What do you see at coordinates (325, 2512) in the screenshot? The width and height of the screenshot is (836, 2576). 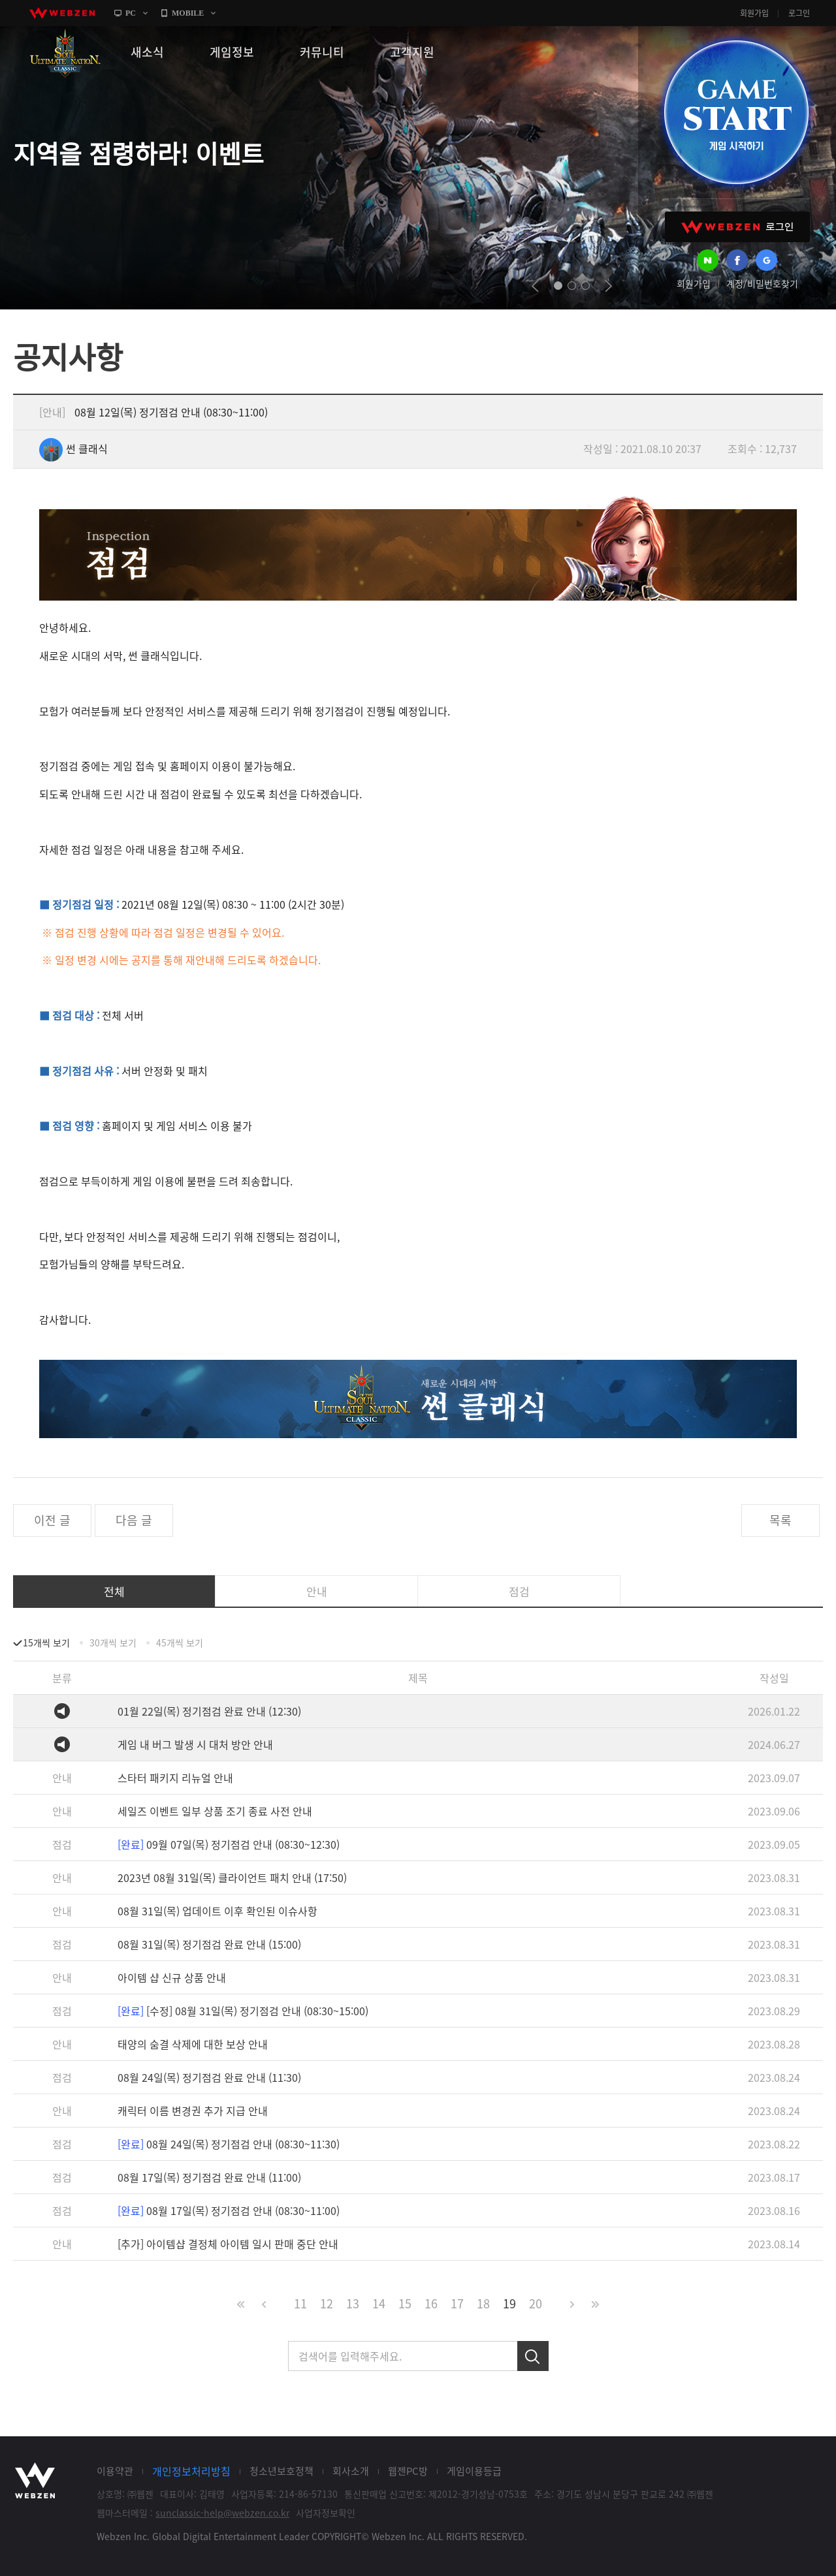 I see `사업자정보확인` at bounding box center [325, 2512].